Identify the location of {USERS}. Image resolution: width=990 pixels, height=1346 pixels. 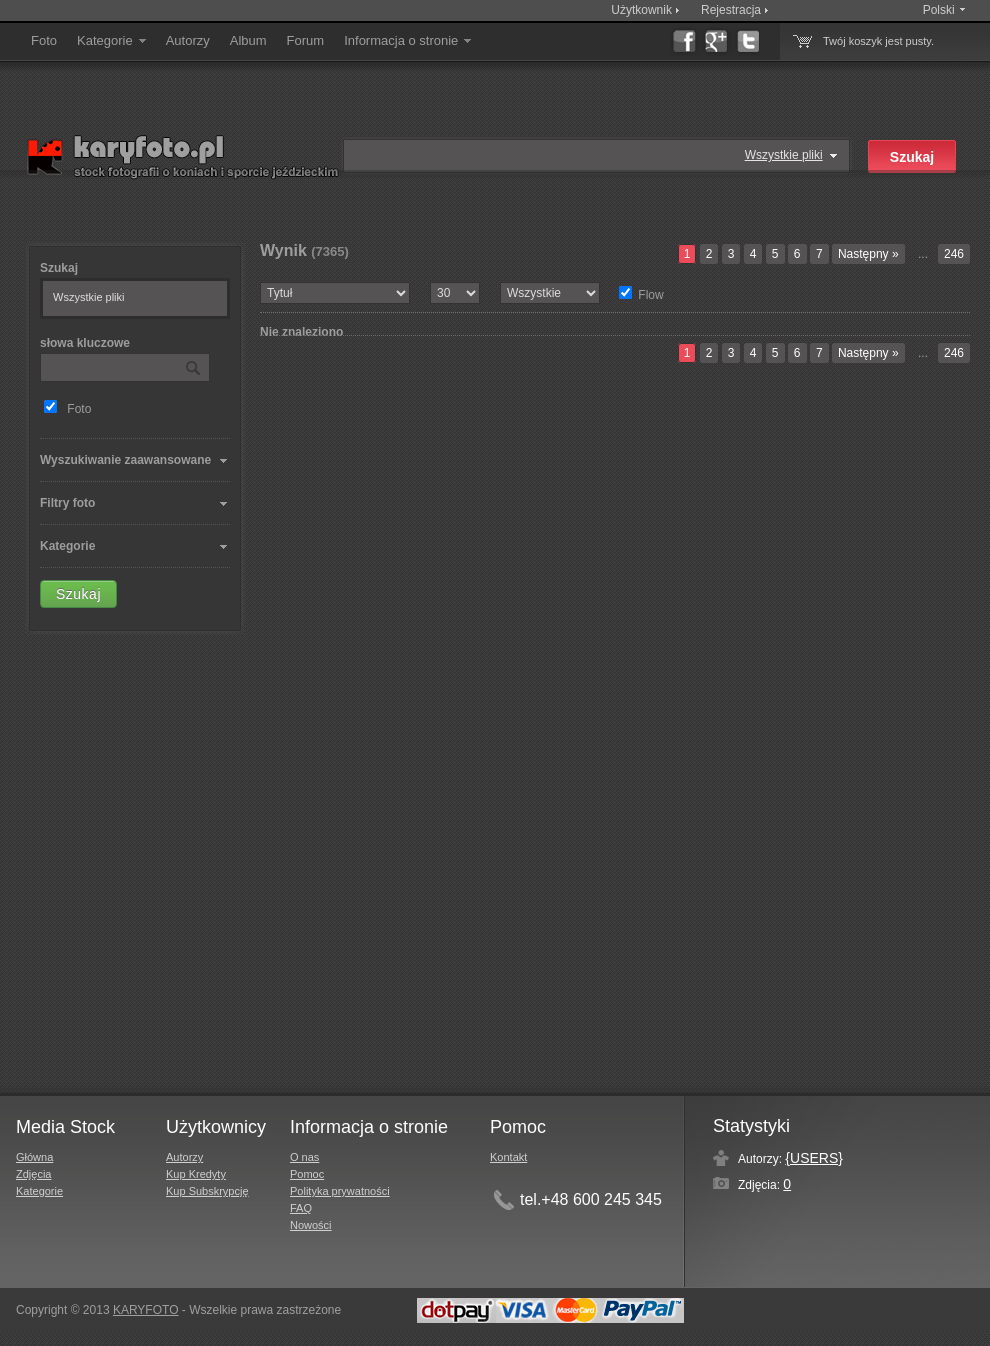
(814, 1158).